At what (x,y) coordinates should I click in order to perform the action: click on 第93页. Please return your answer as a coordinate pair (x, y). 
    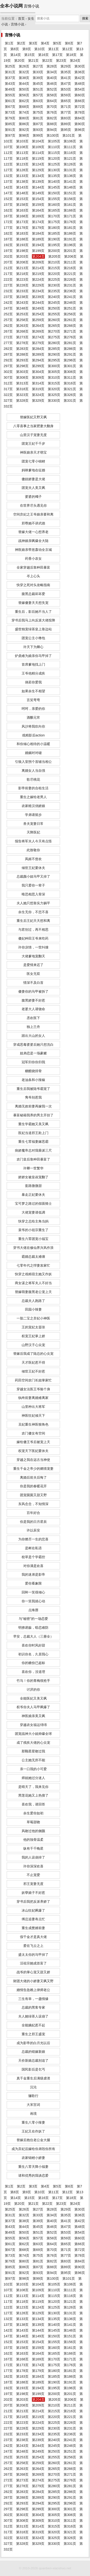
    Looking at the image, I should click on (38, 130).